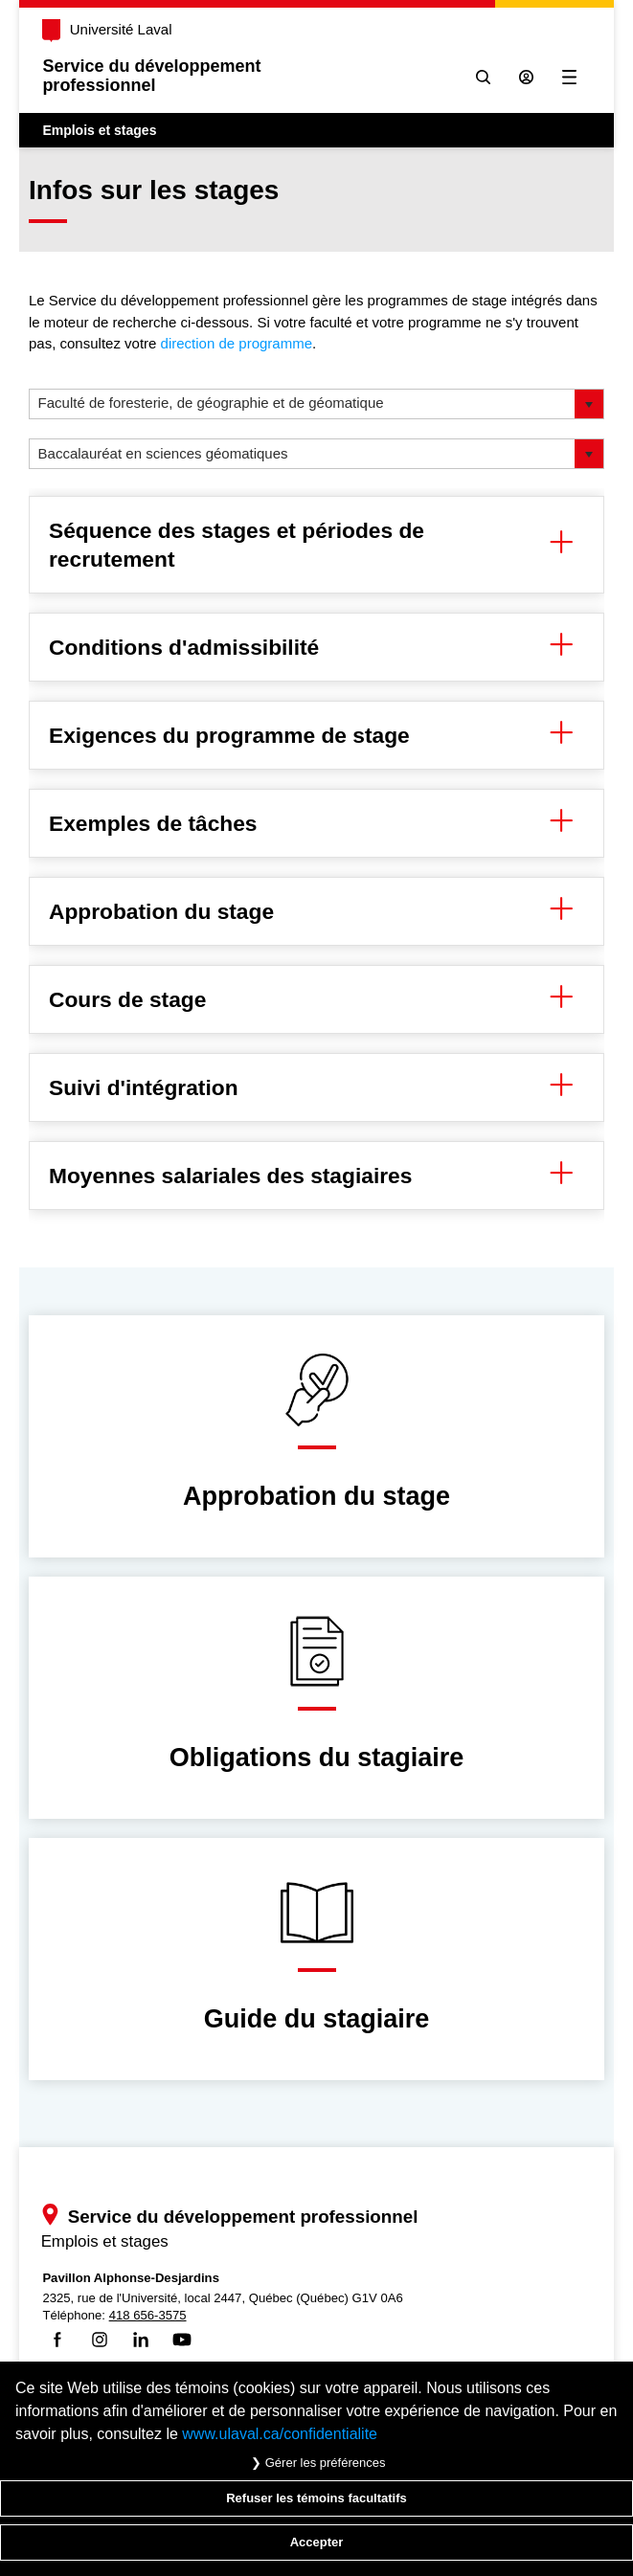 The height and width of the screenshot is (2576, 633). Describe the element at coordinates (316, 911) in the screenshot. I see `Approbation du stage [button]` at that location.